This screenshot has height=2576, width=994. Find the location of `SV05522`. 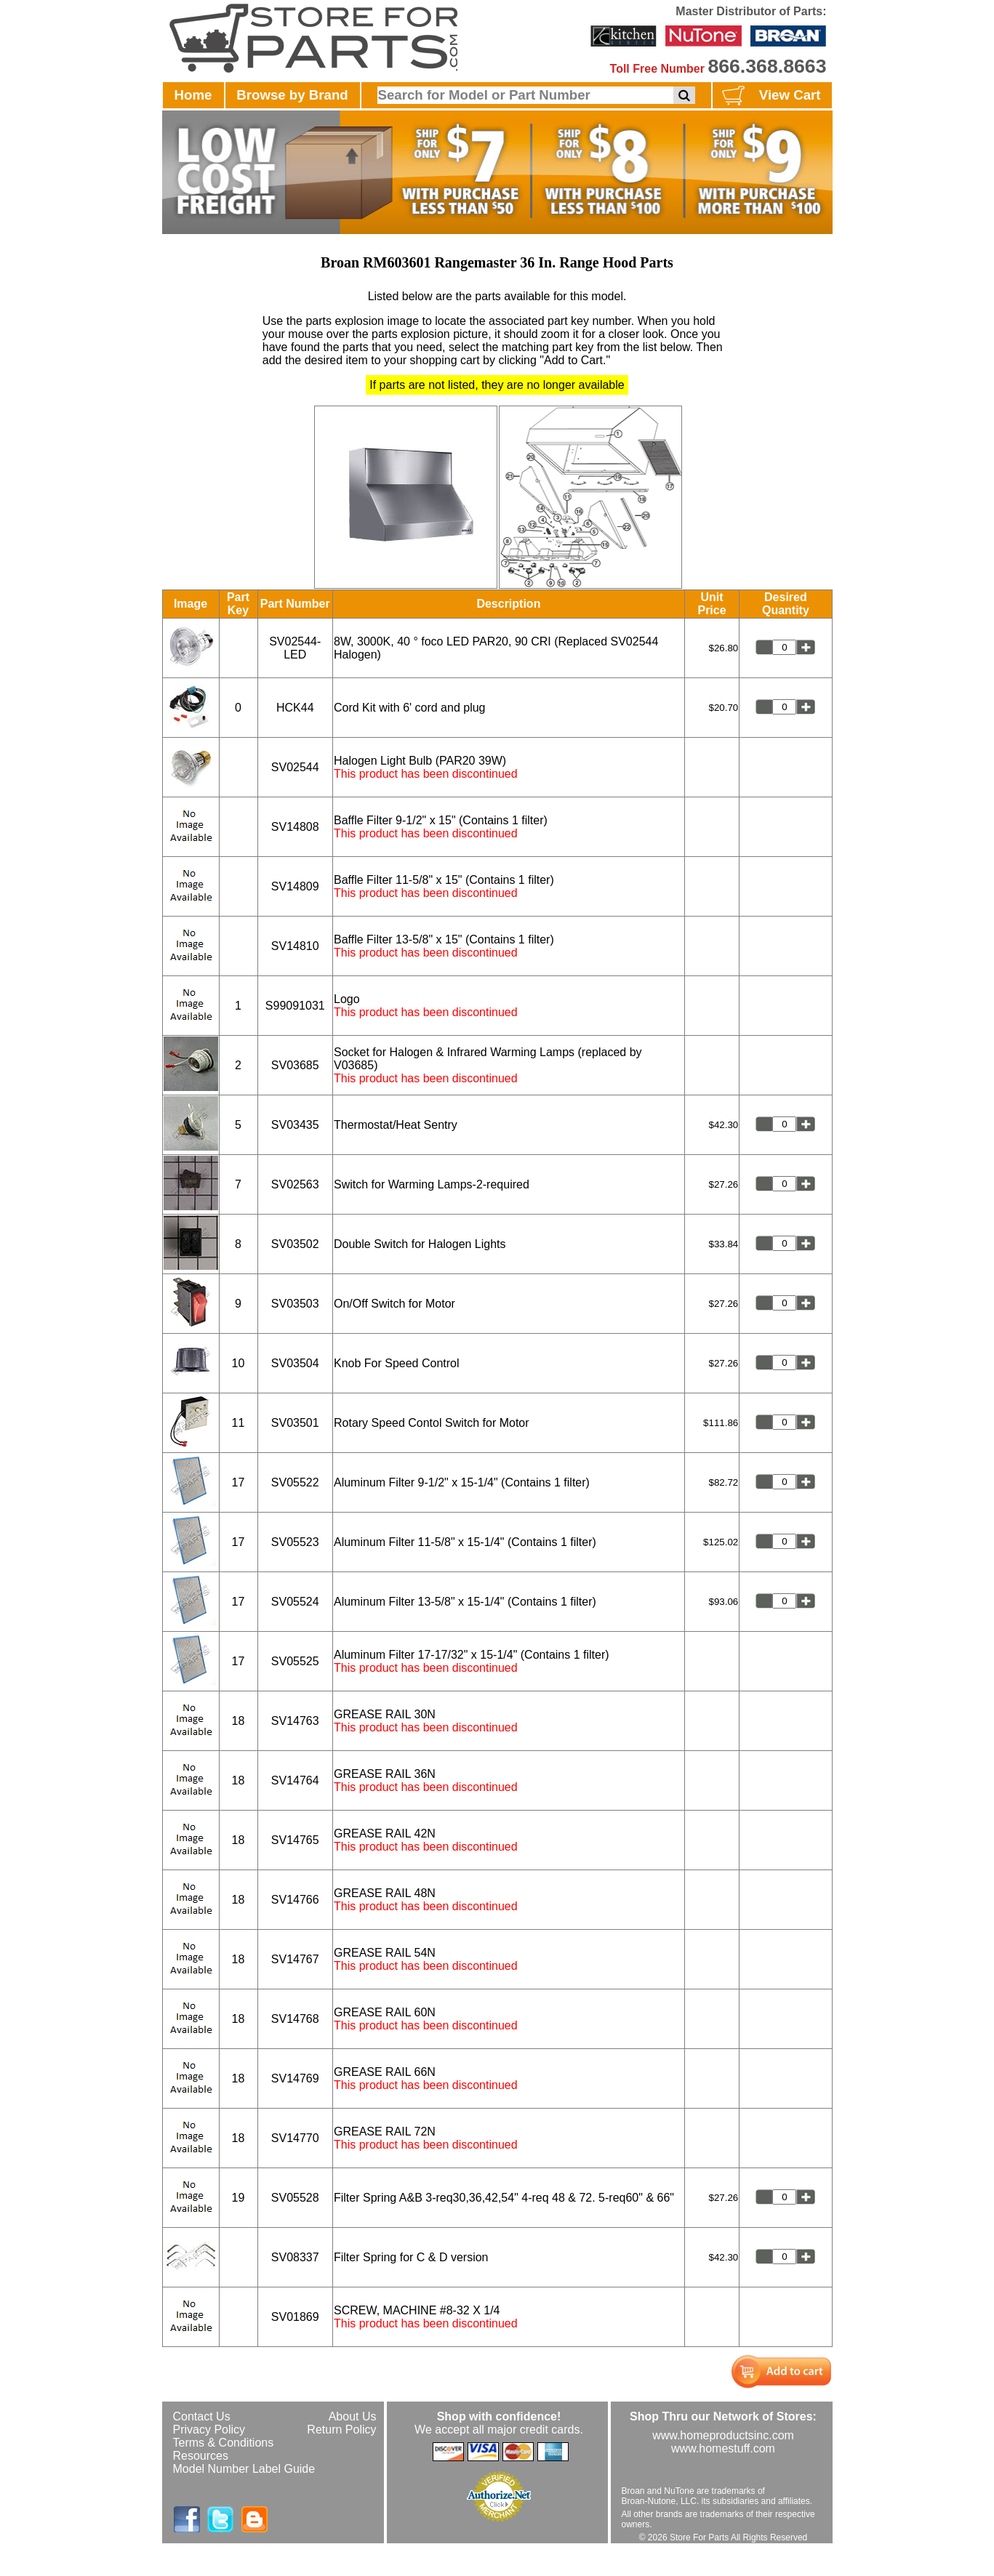

SV05522 is located at coordinates (295, 1482).